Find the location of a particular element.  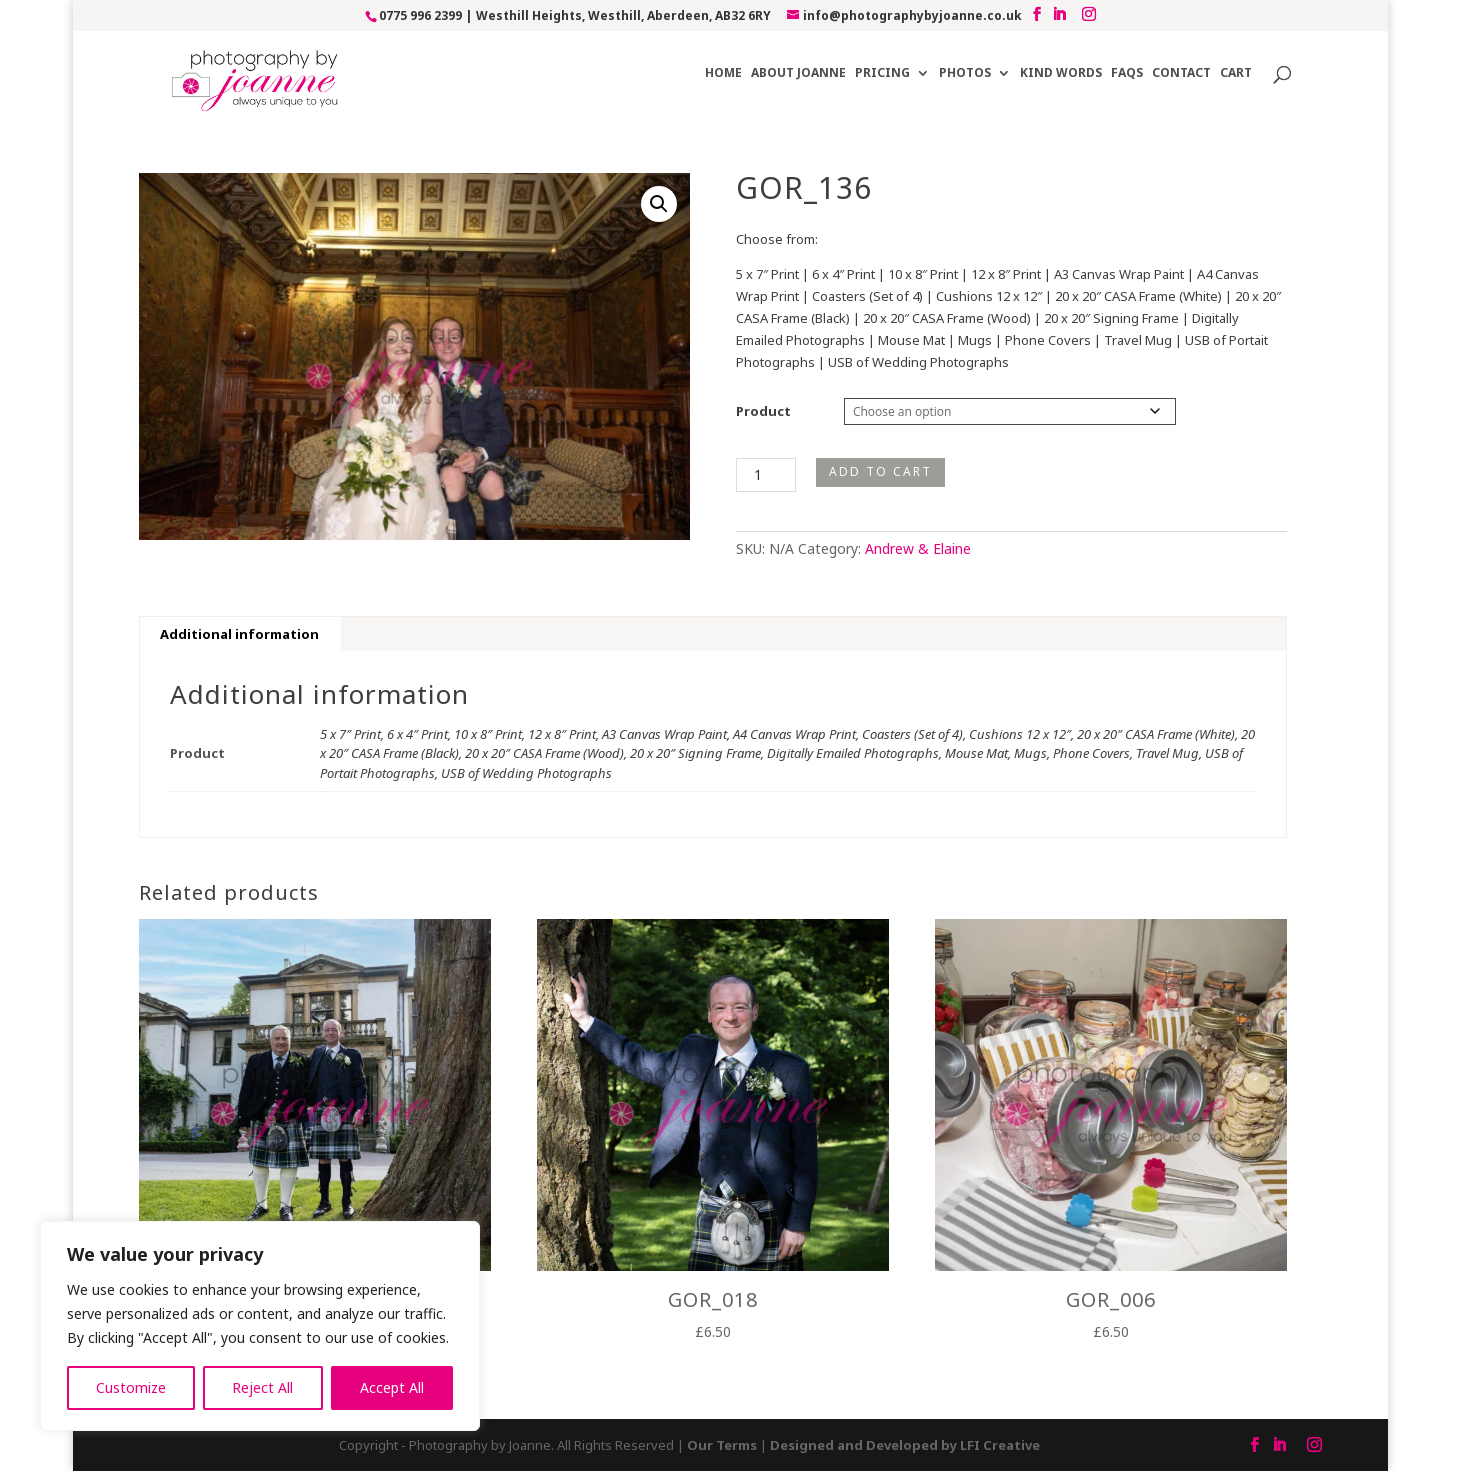

Designed and Developed by LFI Creative is located at coordinates (905, 1445).